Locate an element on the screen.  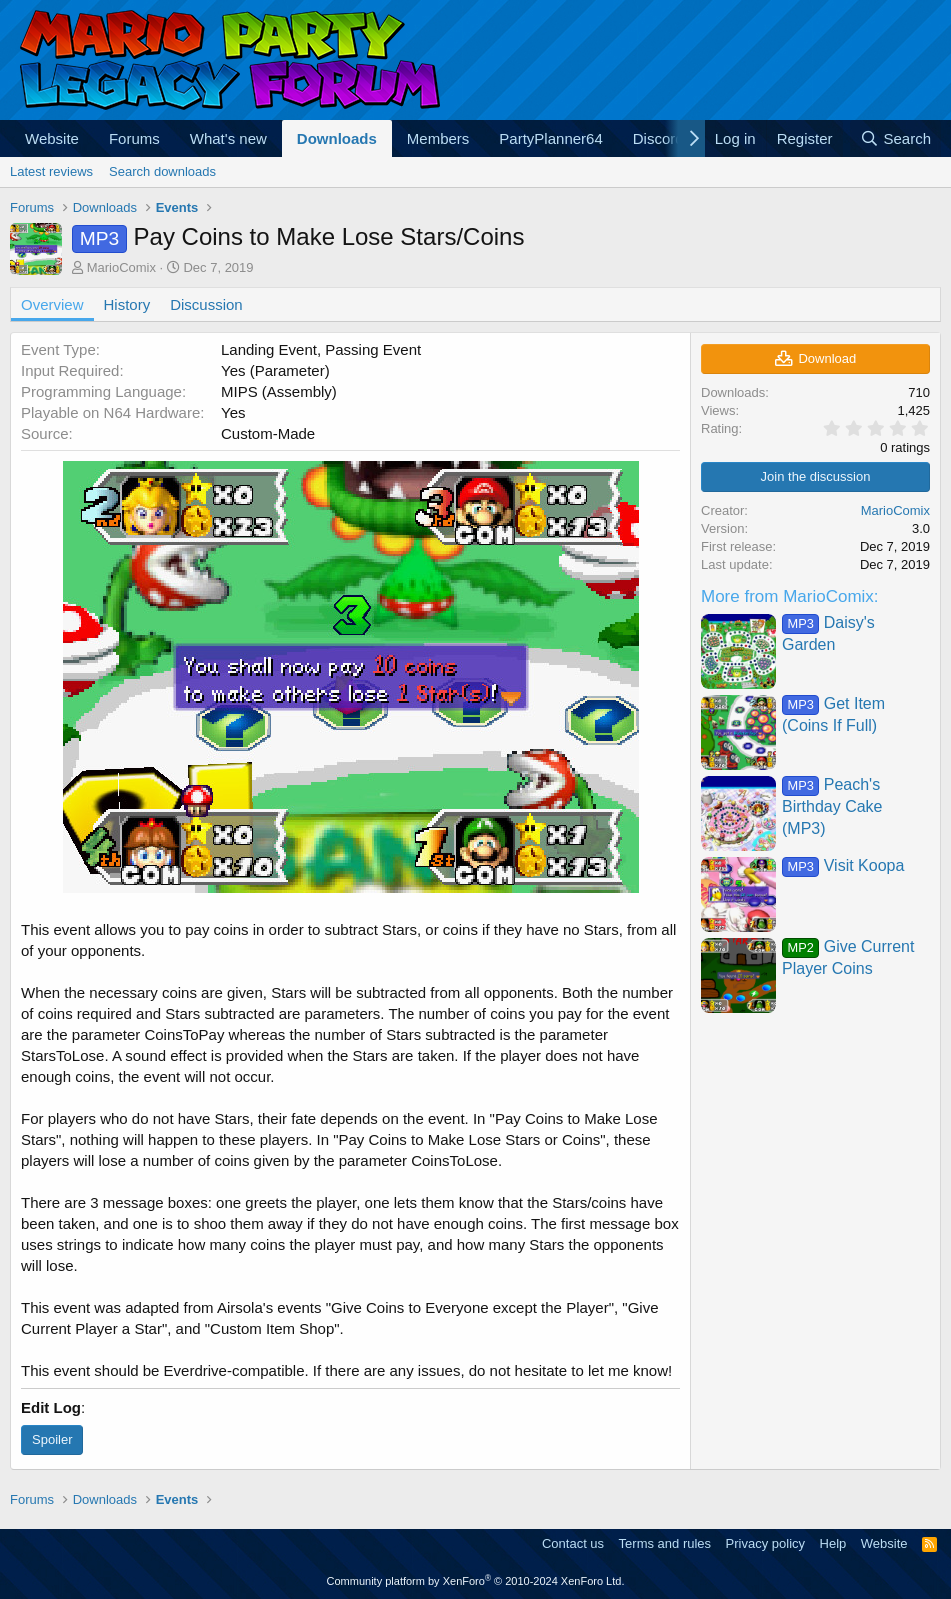
Members is located at coordinates (438, 138).